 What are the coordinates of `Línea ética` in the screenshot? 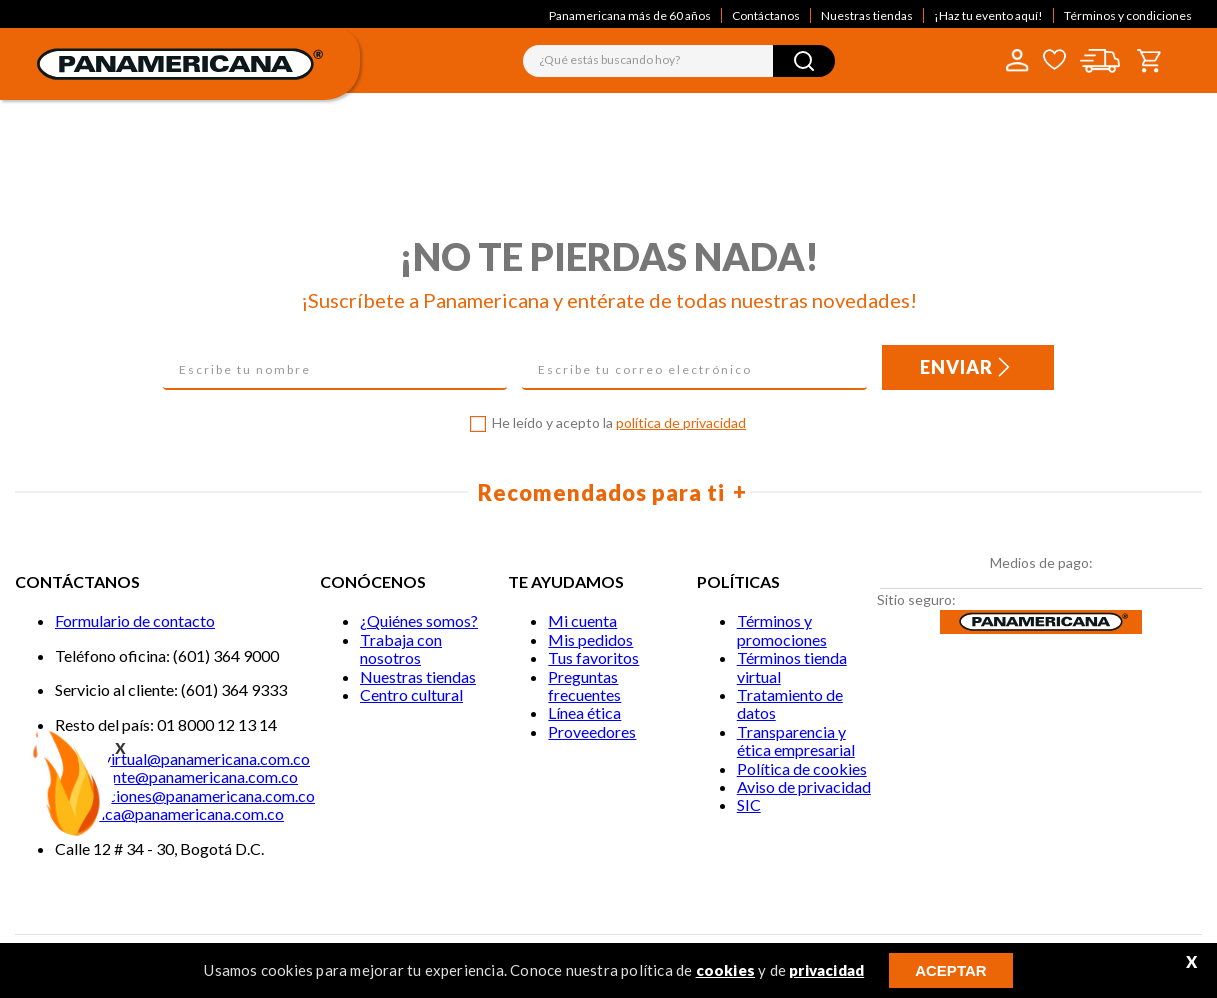 It's located at (584, 712).